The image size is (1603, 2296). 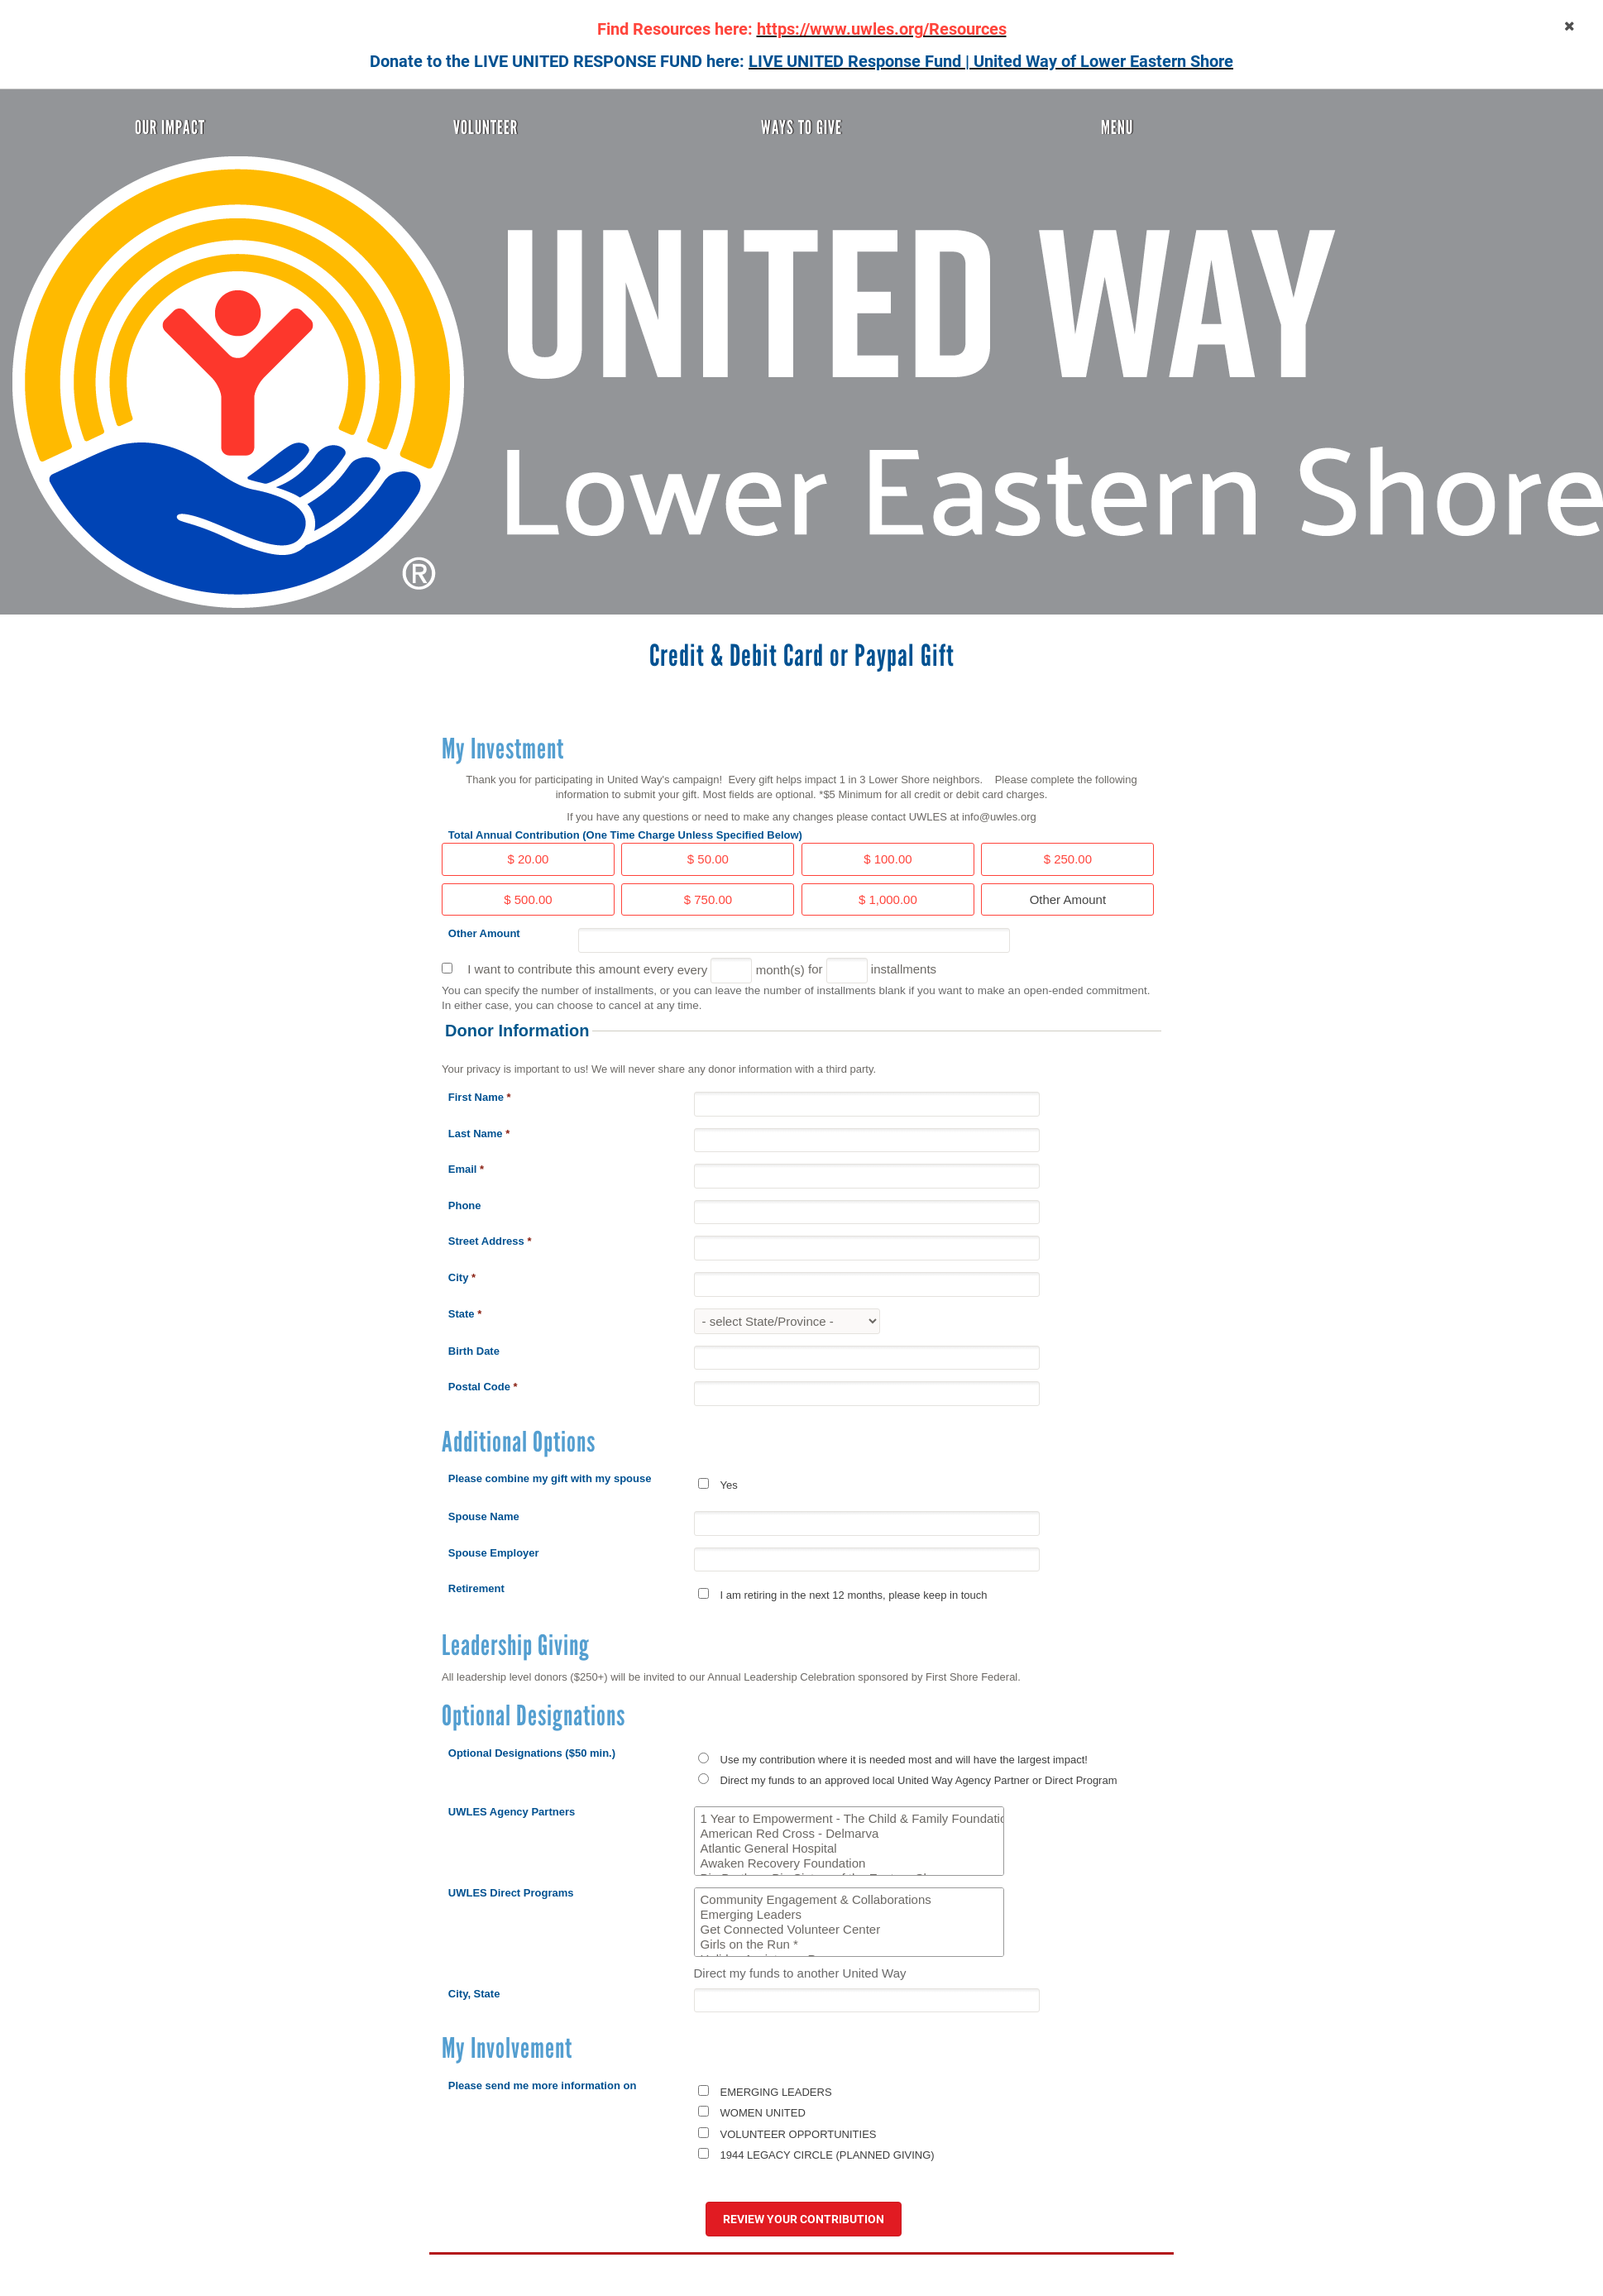 What do you see at coordinates (729, 1485) in the screenshot?
I see `Yes` at bounding box center [729, 1485].